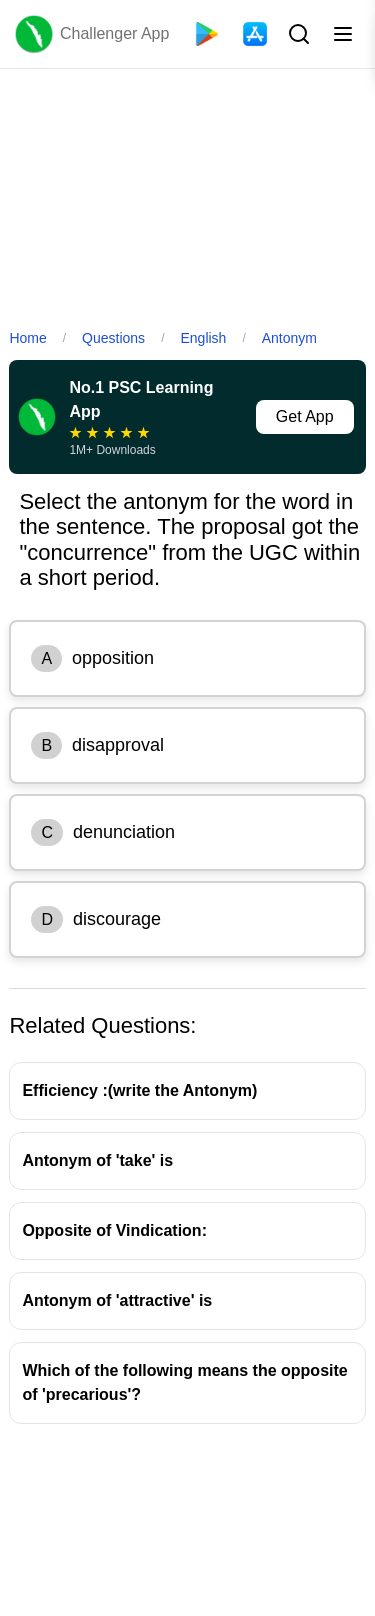  Describe the element at coordinates (255, 34) in the screenshot. I see `[App Store]` at that location.